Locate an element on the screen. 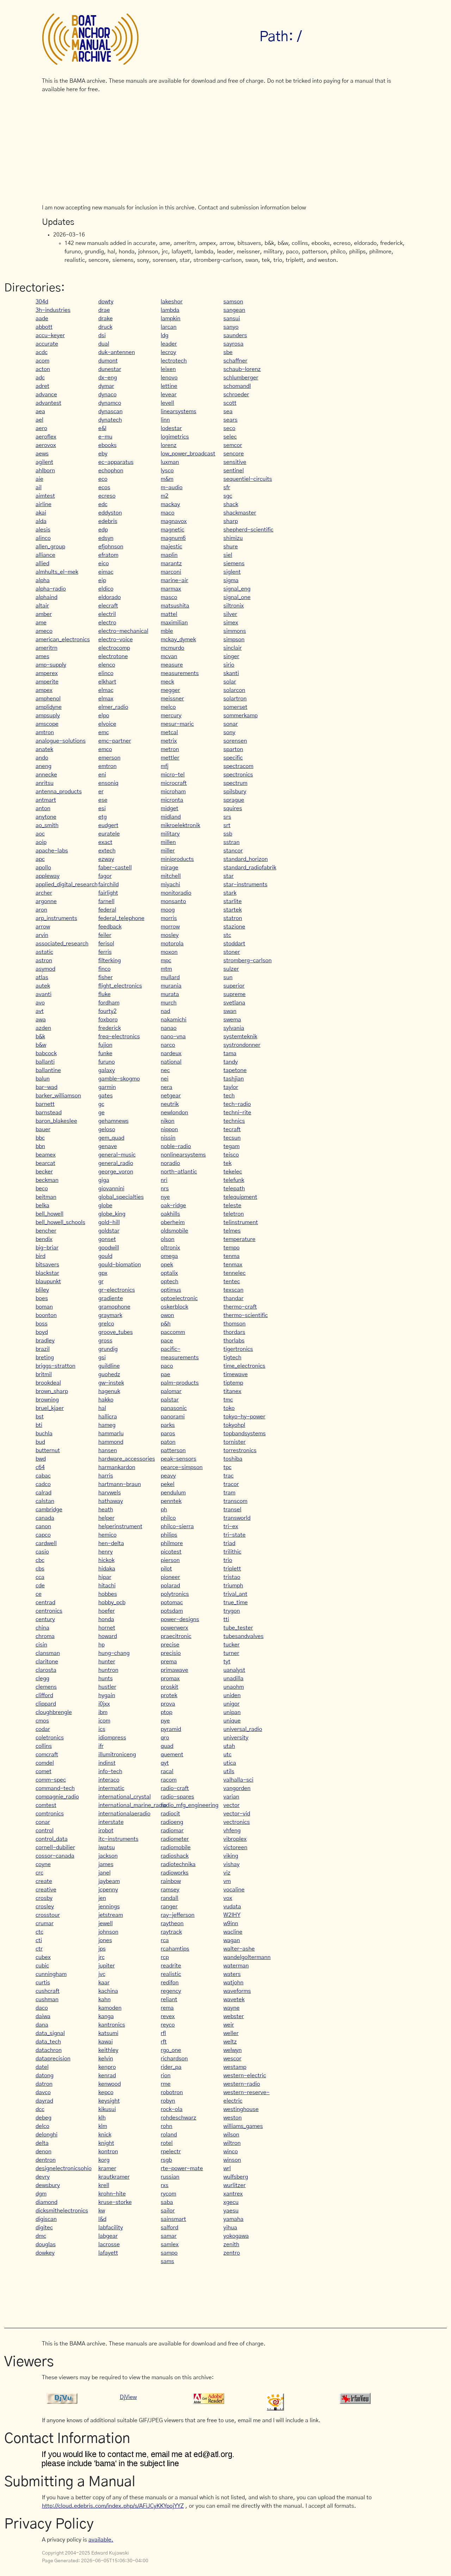  freq-electronics is located at coordinates (119, 1036).